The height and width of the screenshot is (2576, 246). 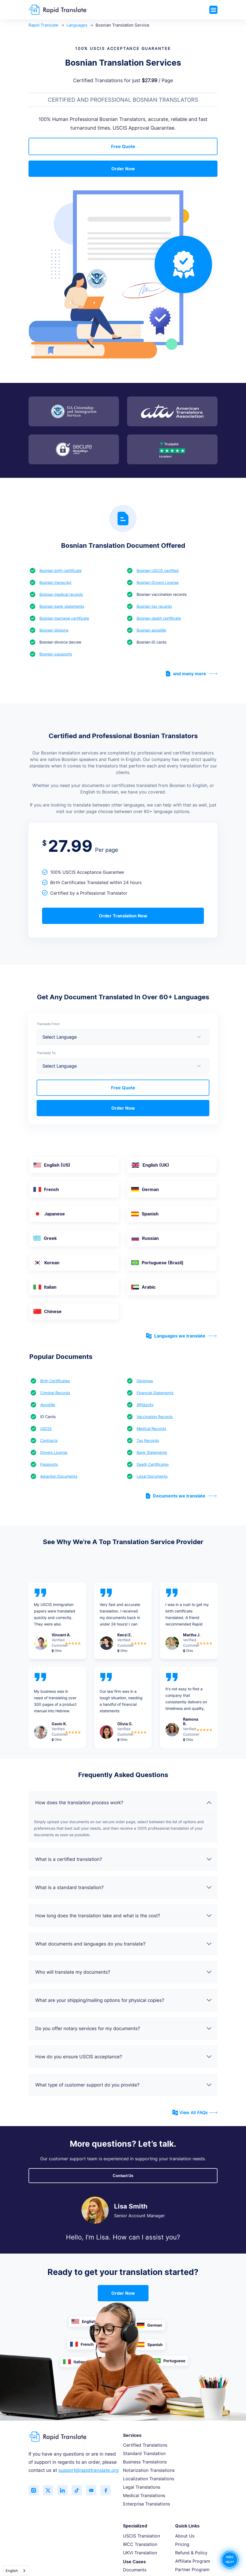 What do you see at coordinates (191, 2552) in the screenshot?
I see `Refund & Policy` at bounding box center [191, 2552].